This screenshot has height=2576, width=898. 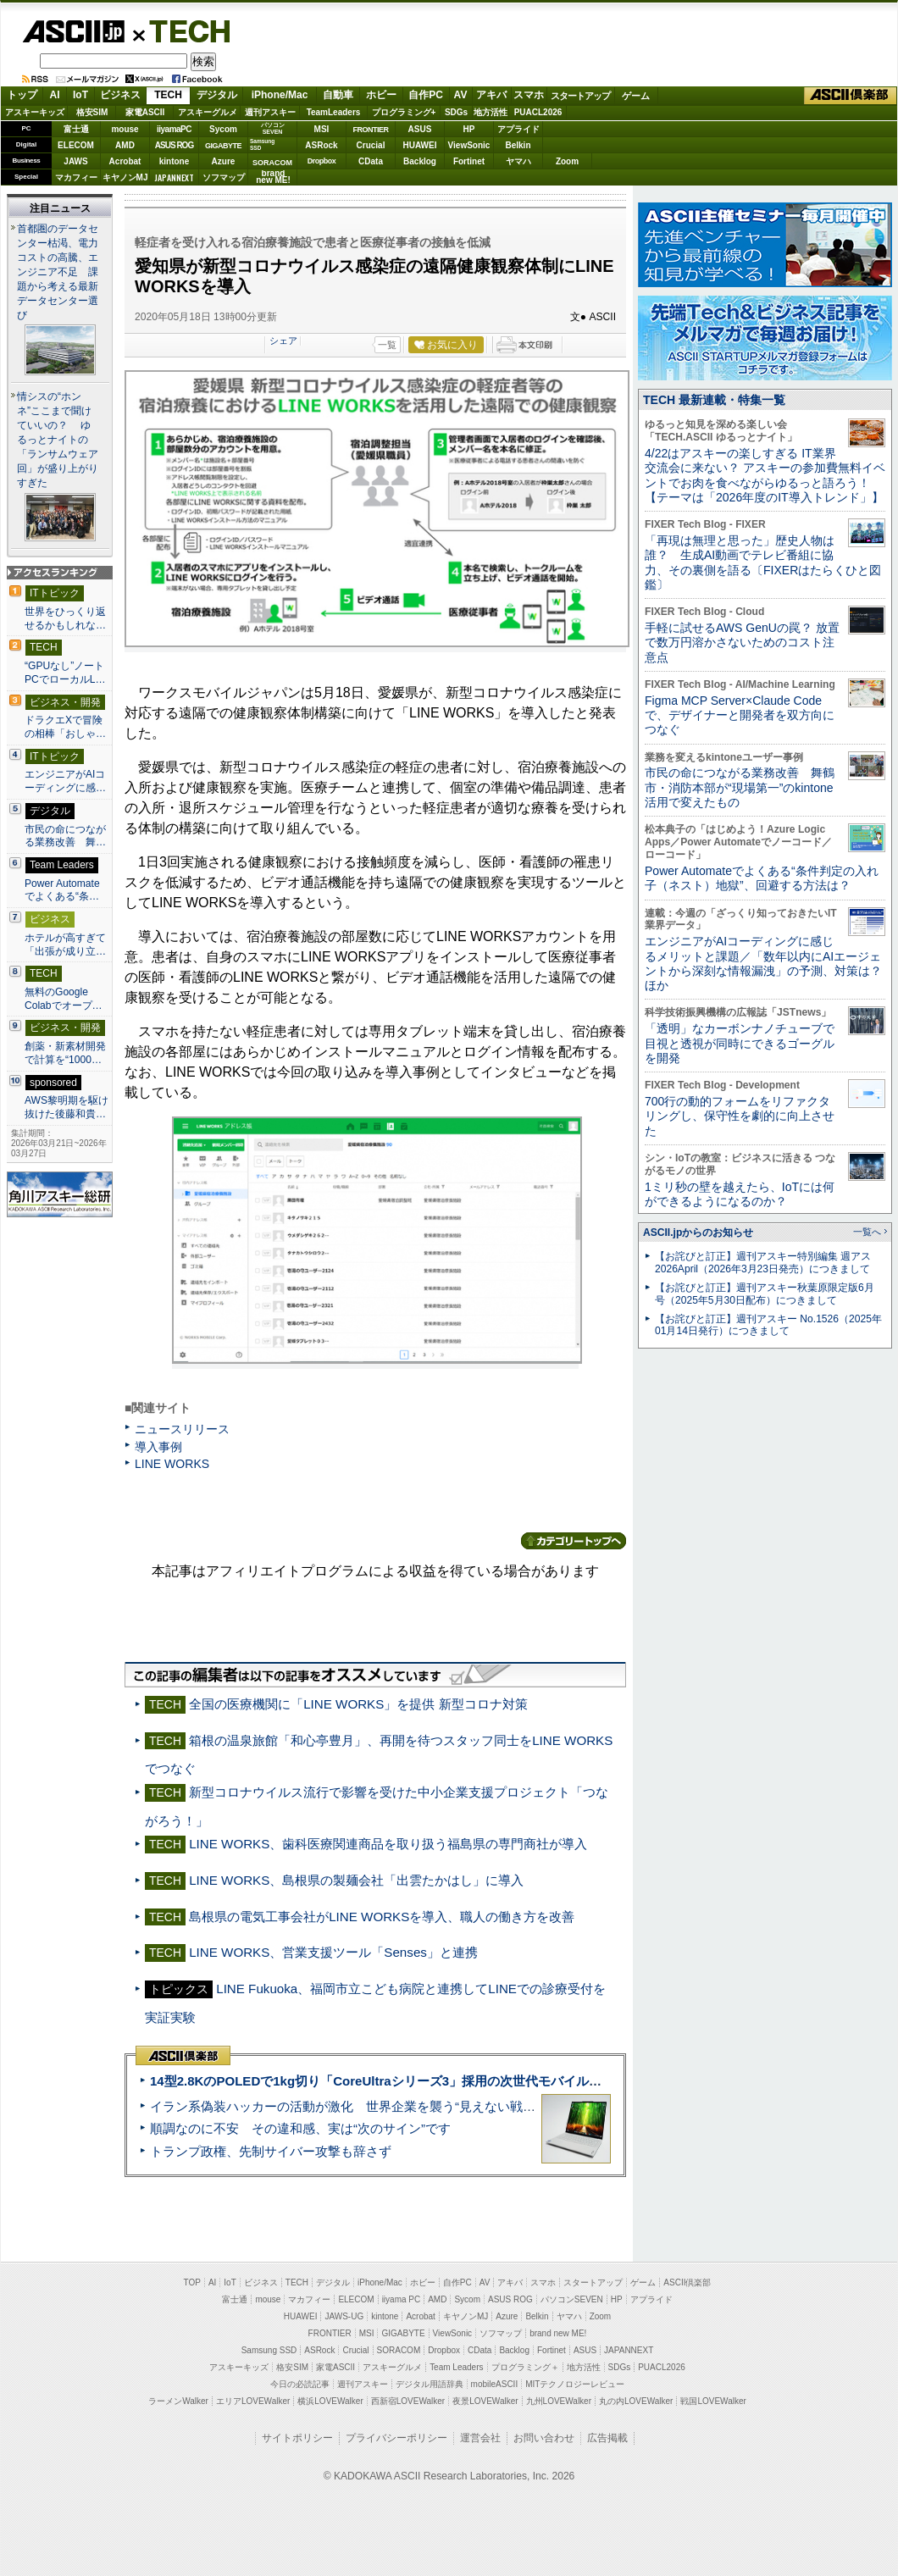 I want to click on LINE WORKS, so click(x=172, y=1464).